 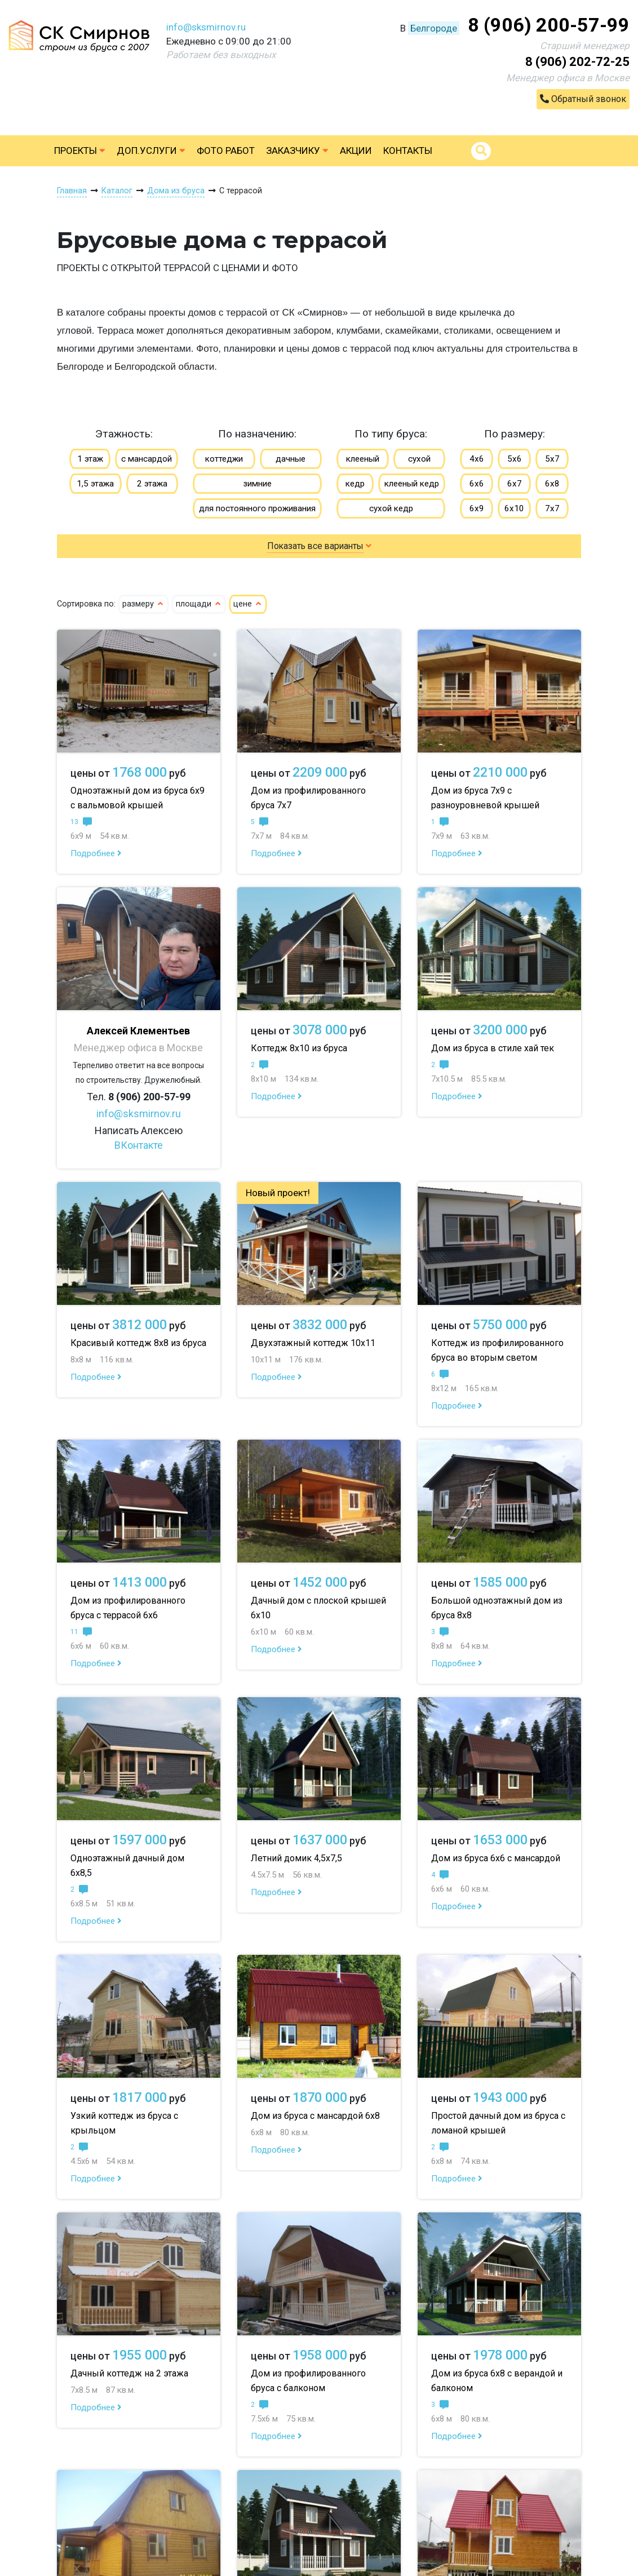 I want to click on 6х9, so click(x=476, y=508).